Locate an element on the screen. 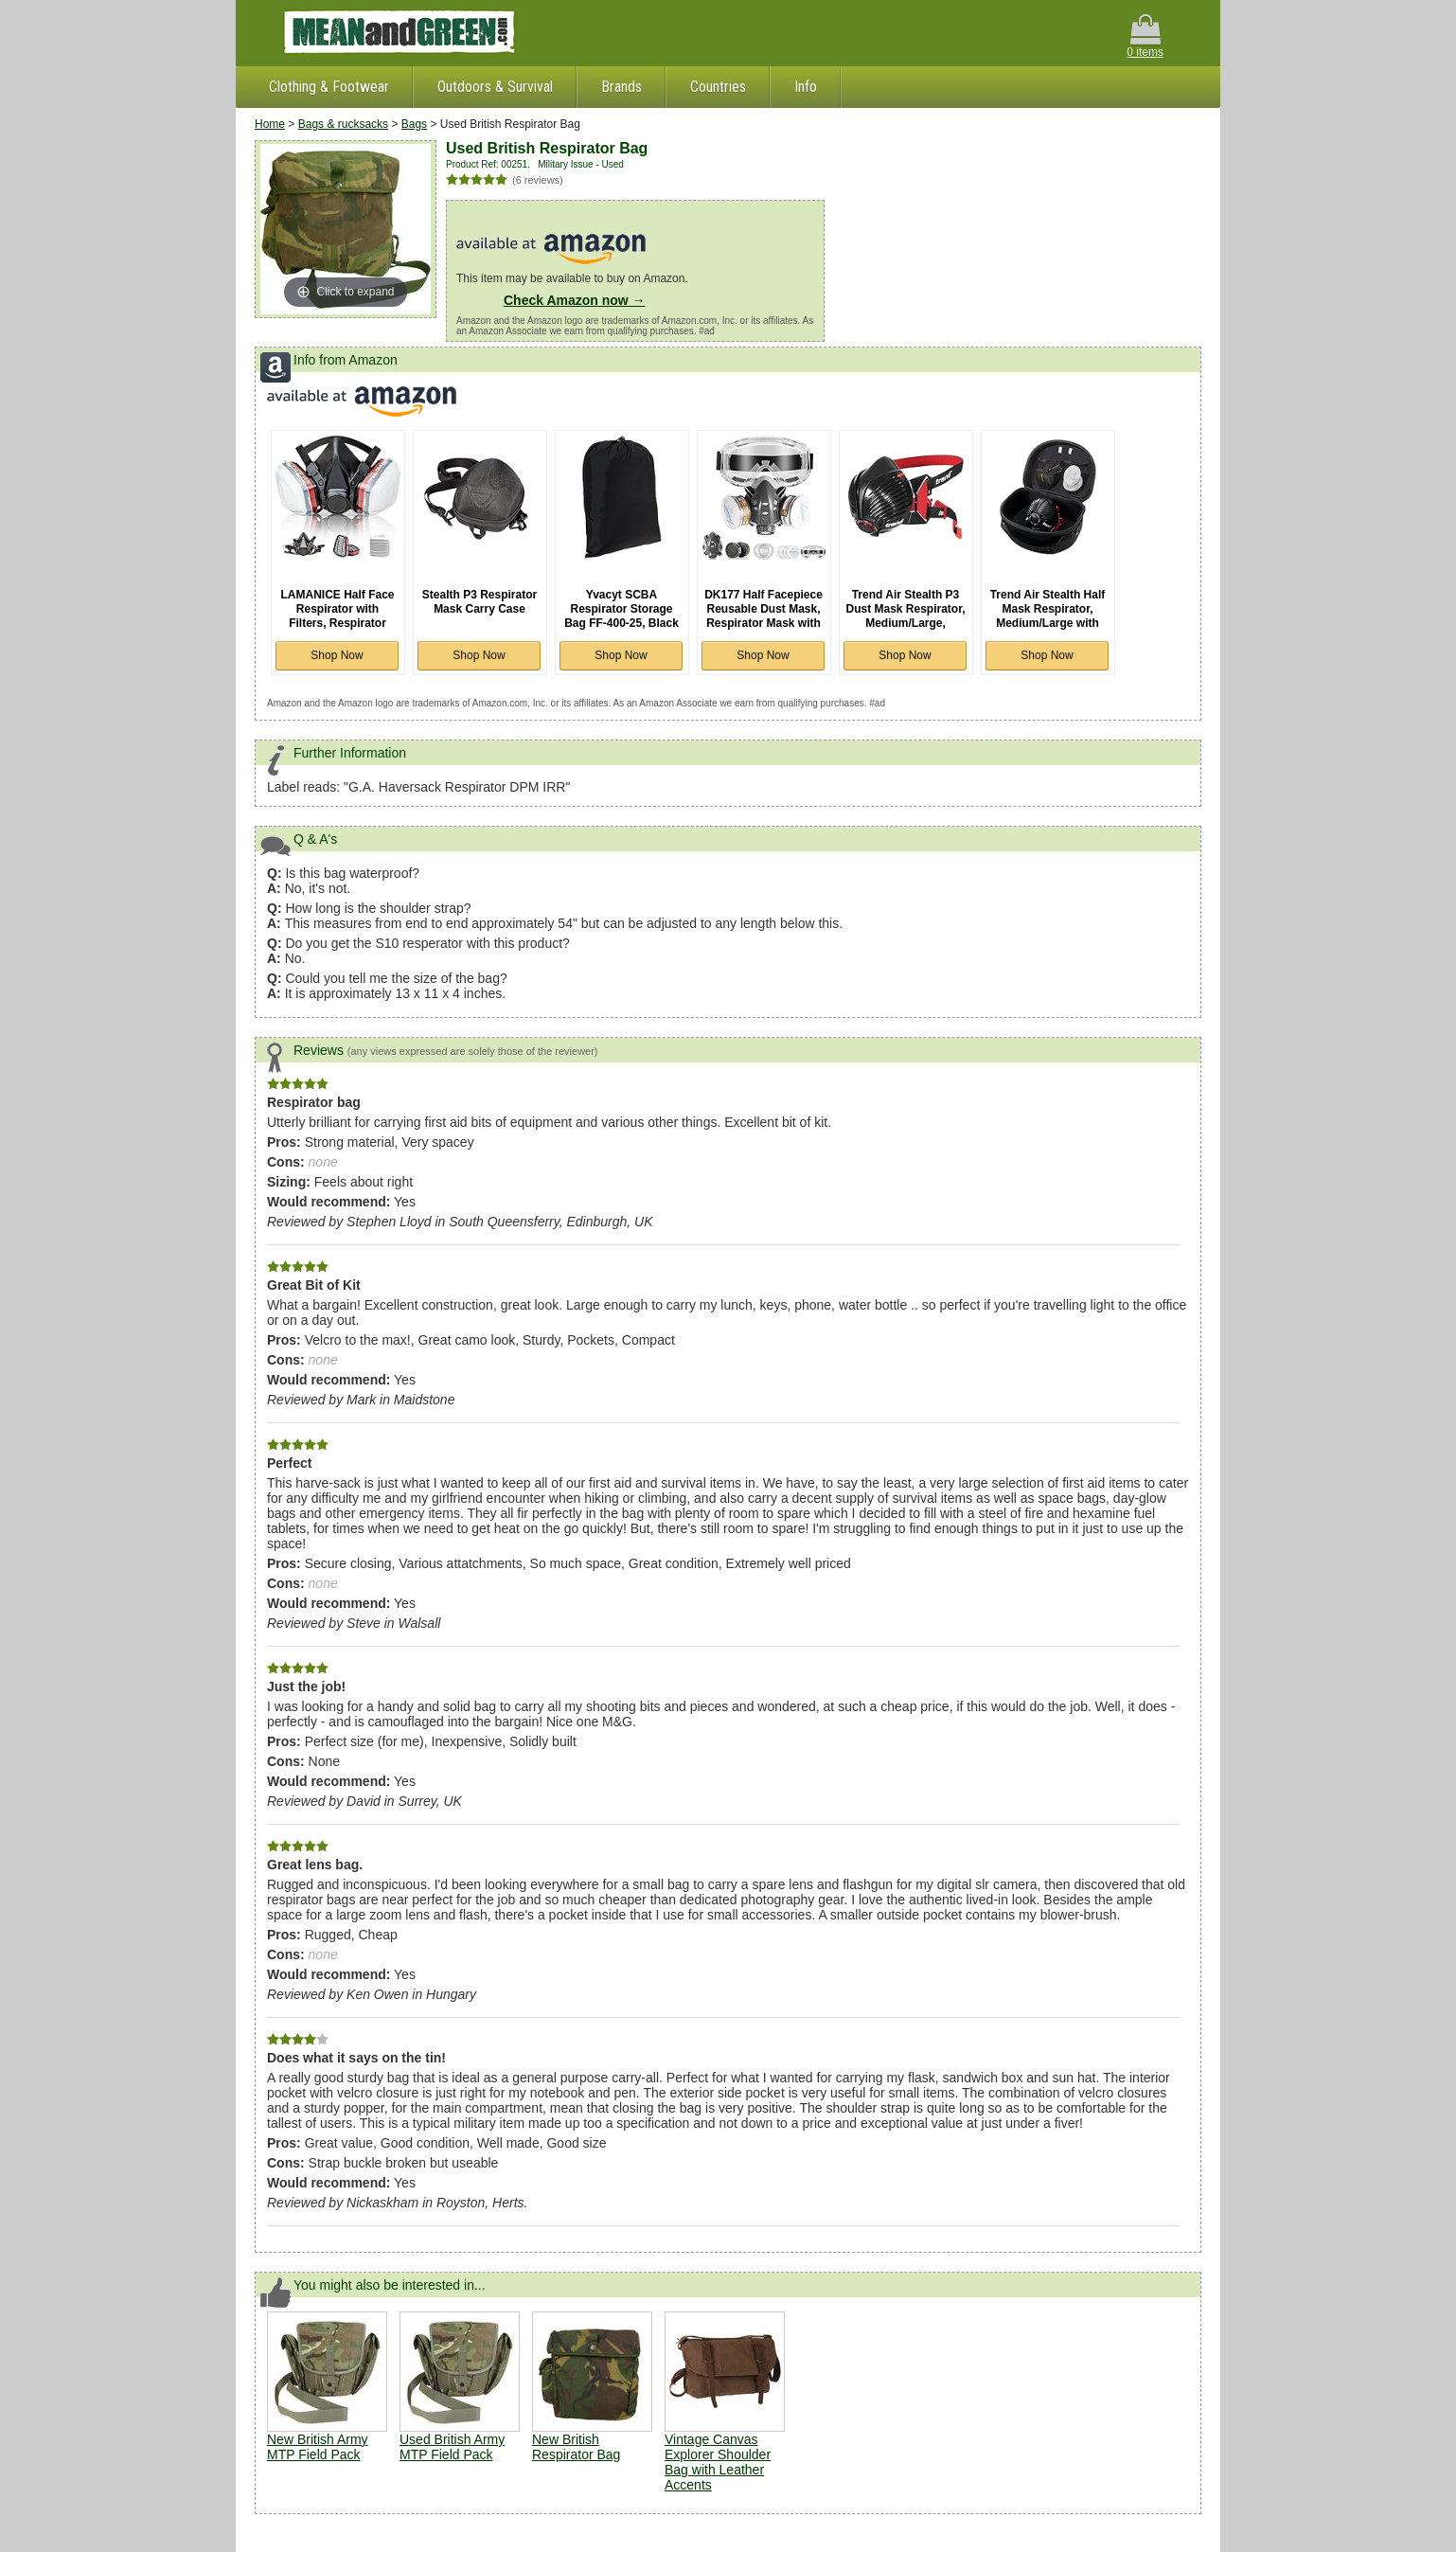 This screenshot has height=2552, width=1456. Used British Army MTP Field Pack is located at coordinates (452, 2447).